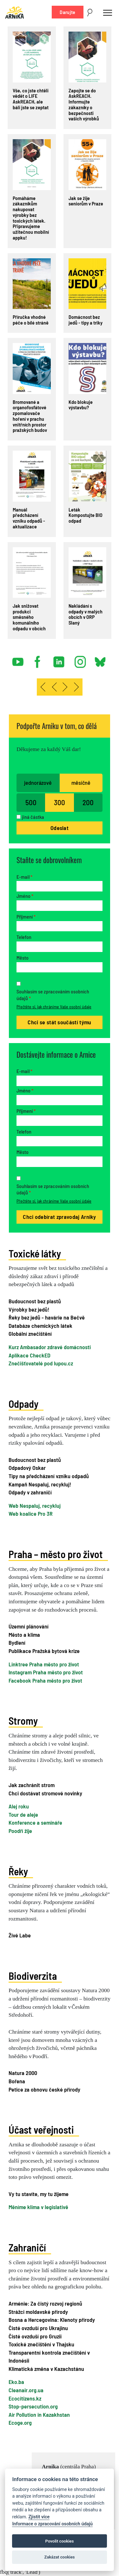  What do you see at coordinates (31, 98) in the screenshot?
I see `Vše, co jste chtěli vědět o LIFE AskREACH, ale báli jste se zeptat` at bounding box center [31, 98].